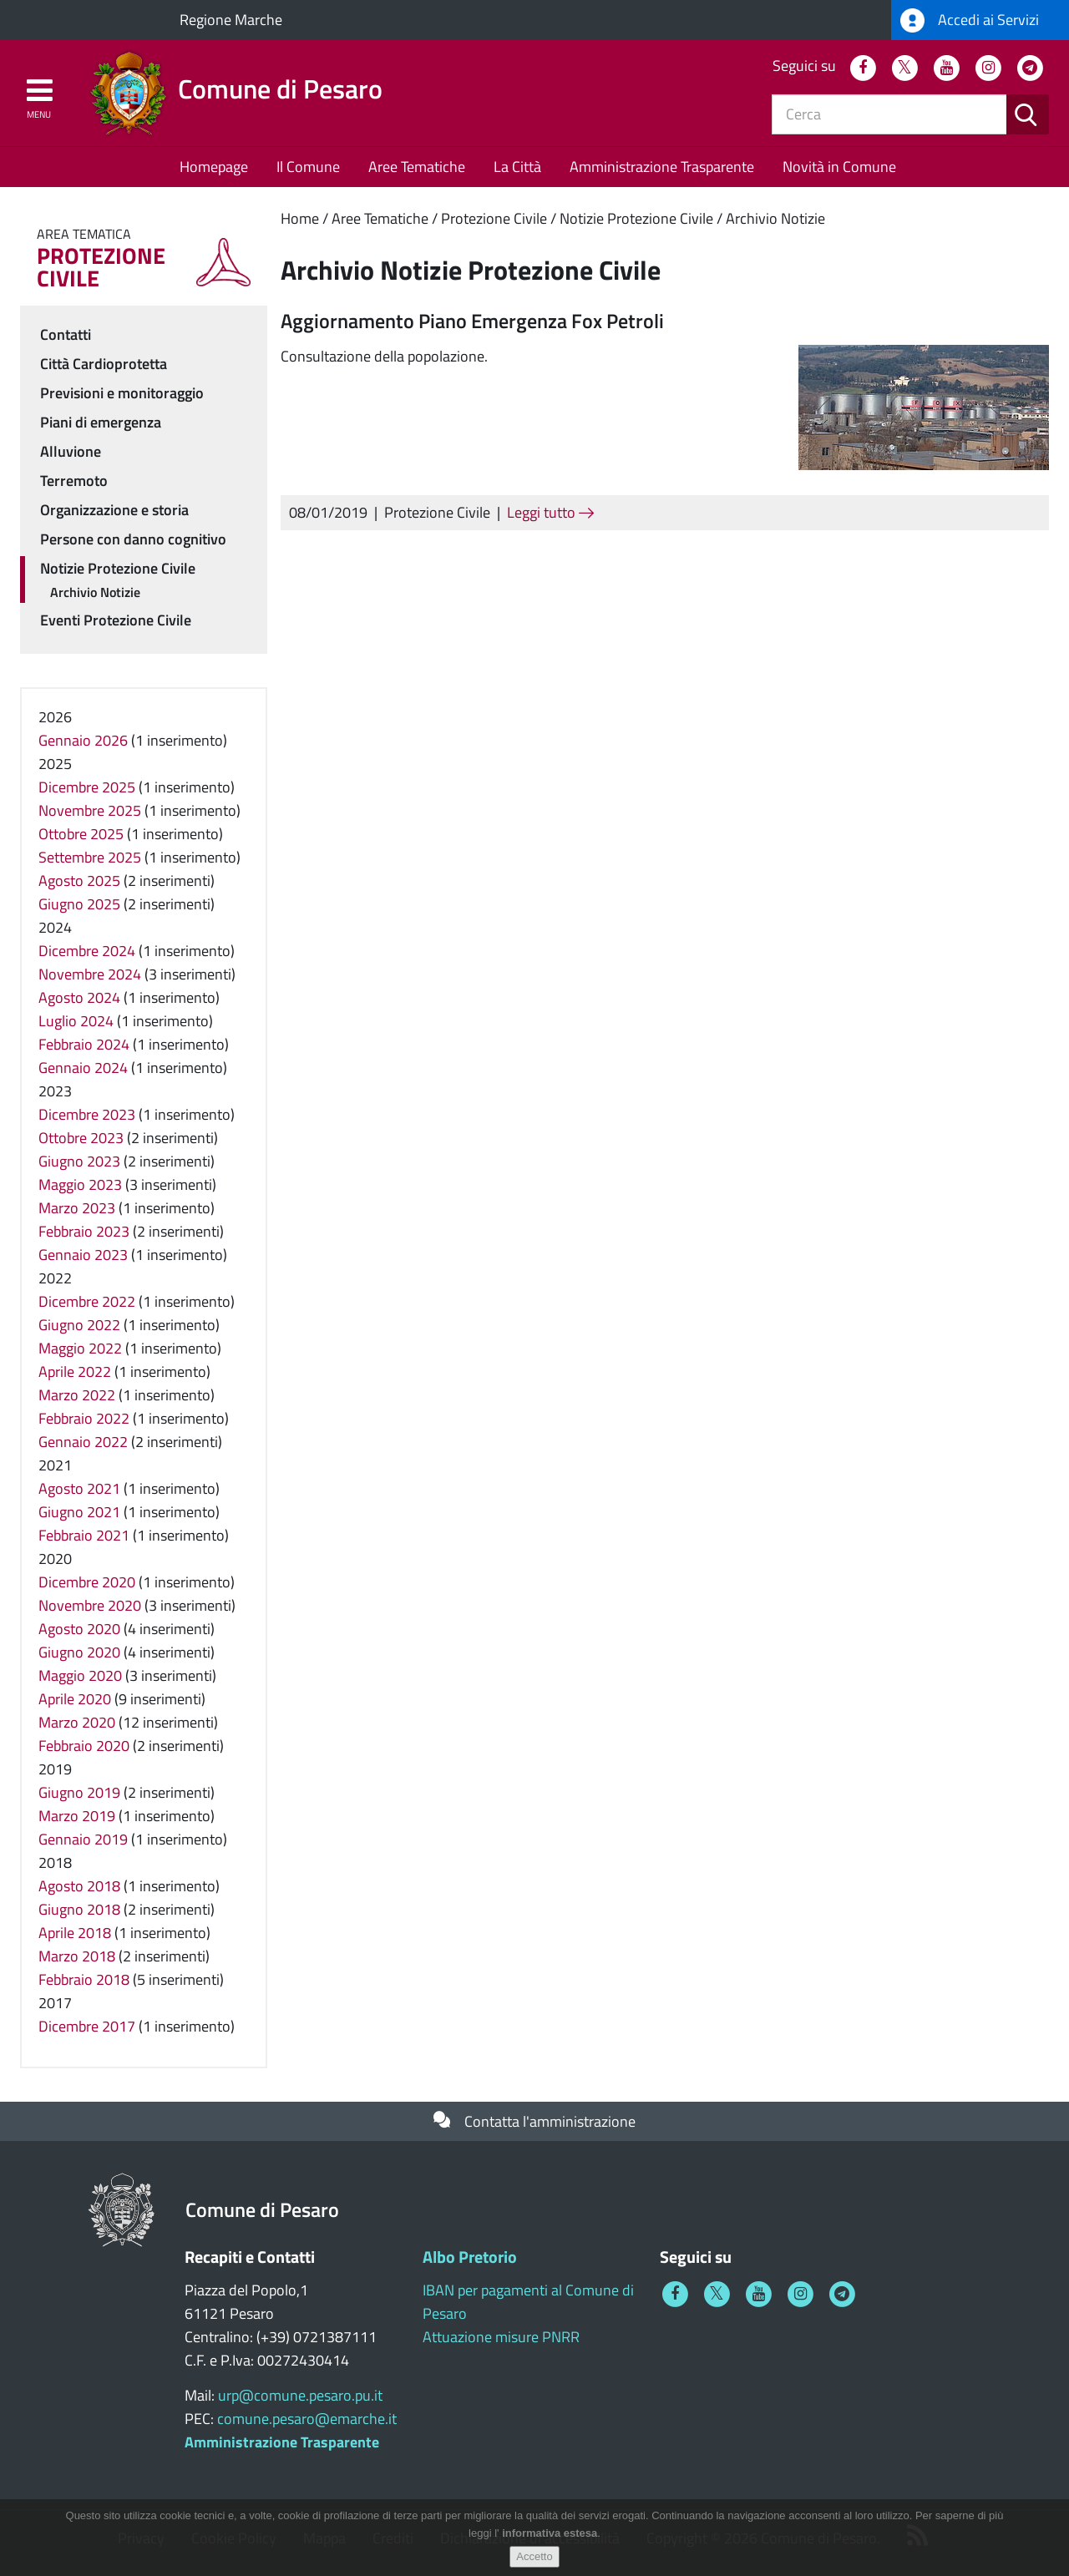  I want to click on Febbraio 2023, so click(83, 1231).